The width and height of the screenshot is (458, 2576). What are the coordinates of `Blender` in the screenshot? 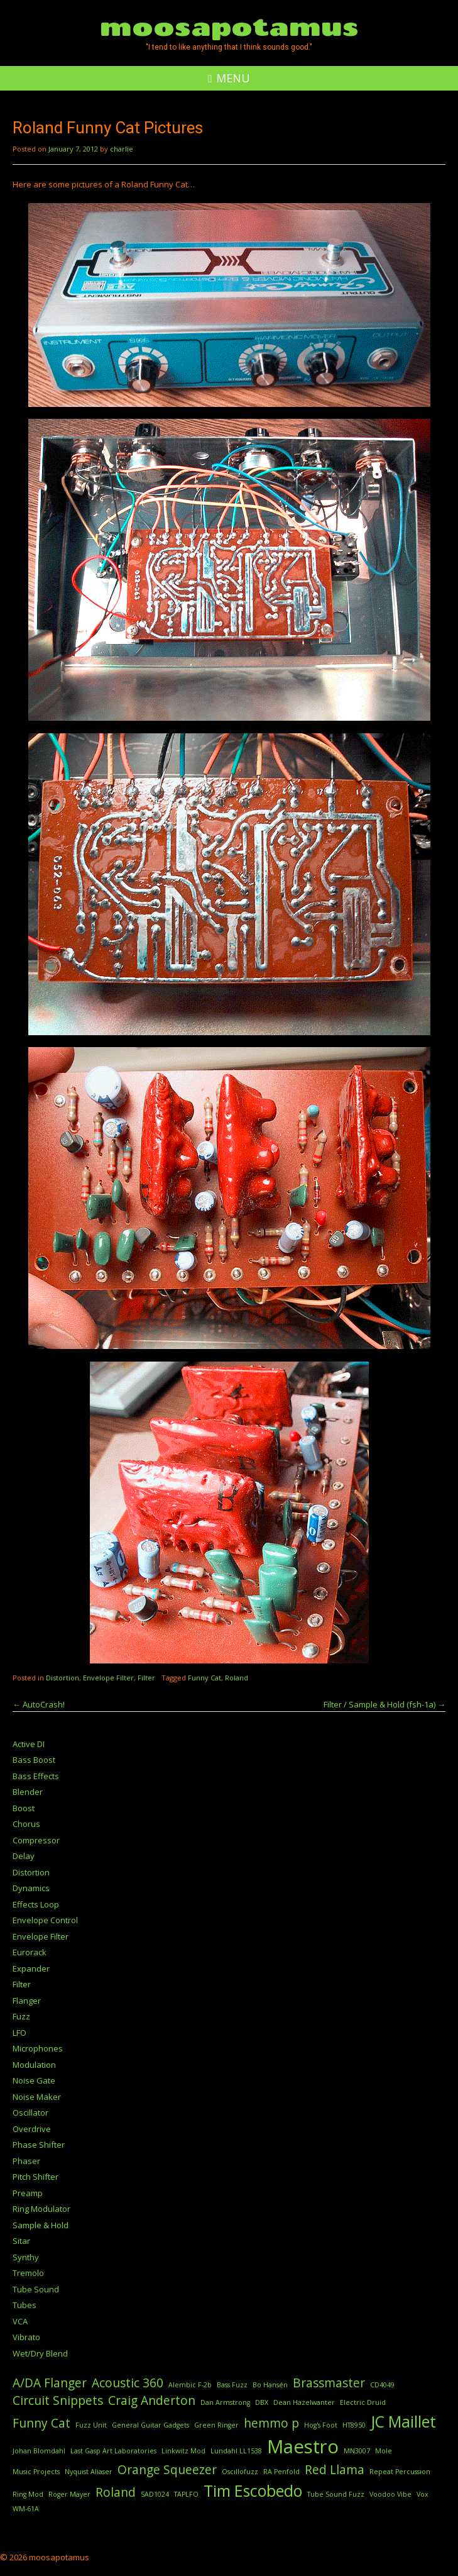 It's located at (28, 1791).